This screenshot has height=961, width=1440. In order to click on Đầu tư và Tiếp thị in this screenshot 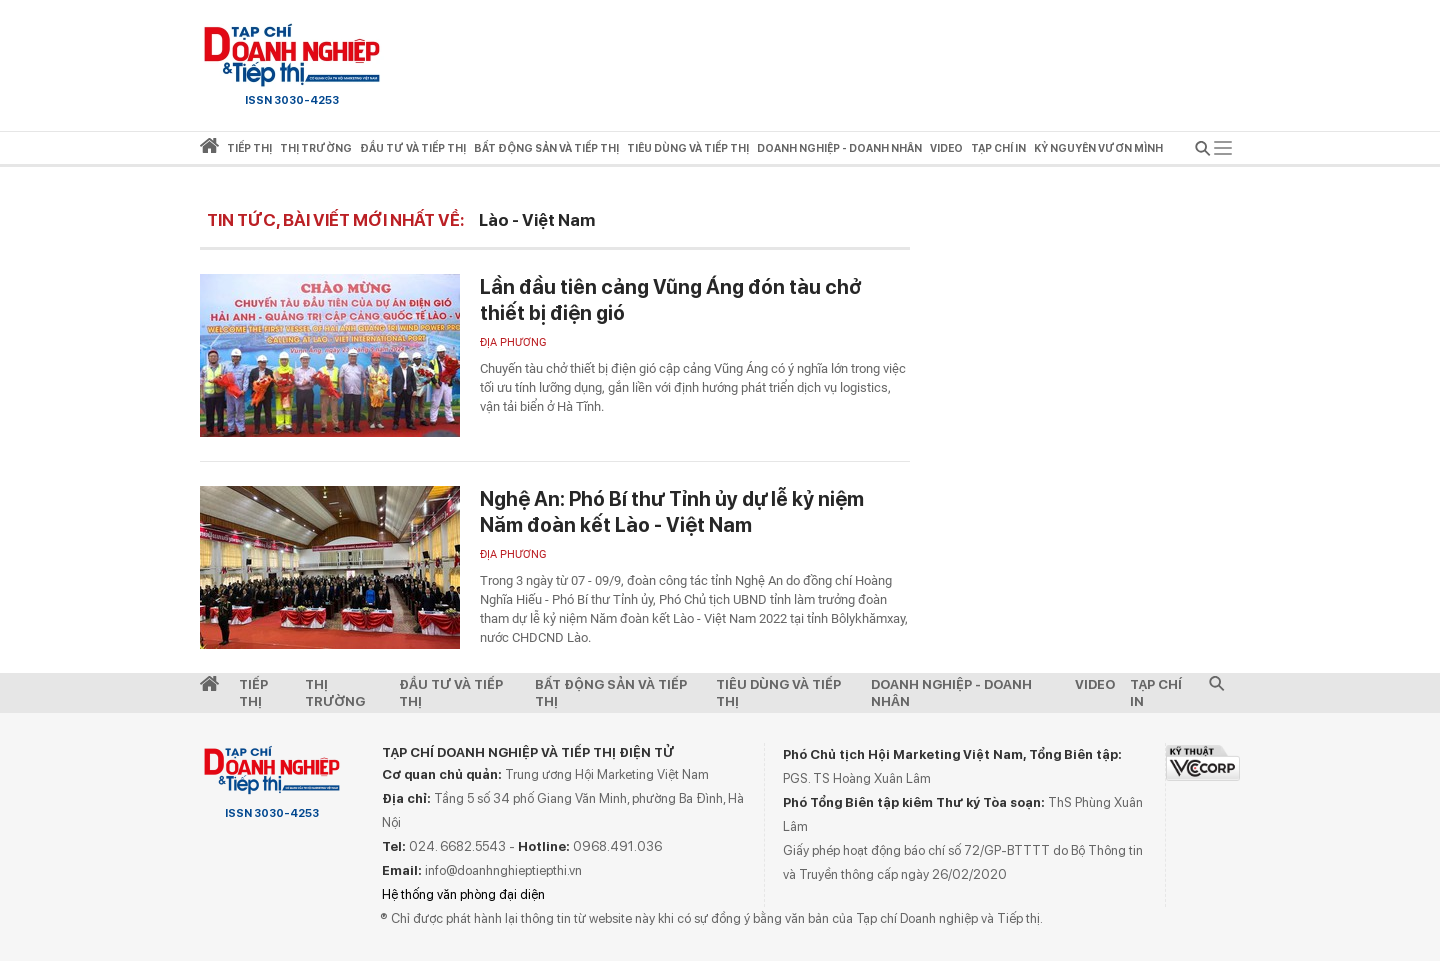, I will do `click(451, 693)`.